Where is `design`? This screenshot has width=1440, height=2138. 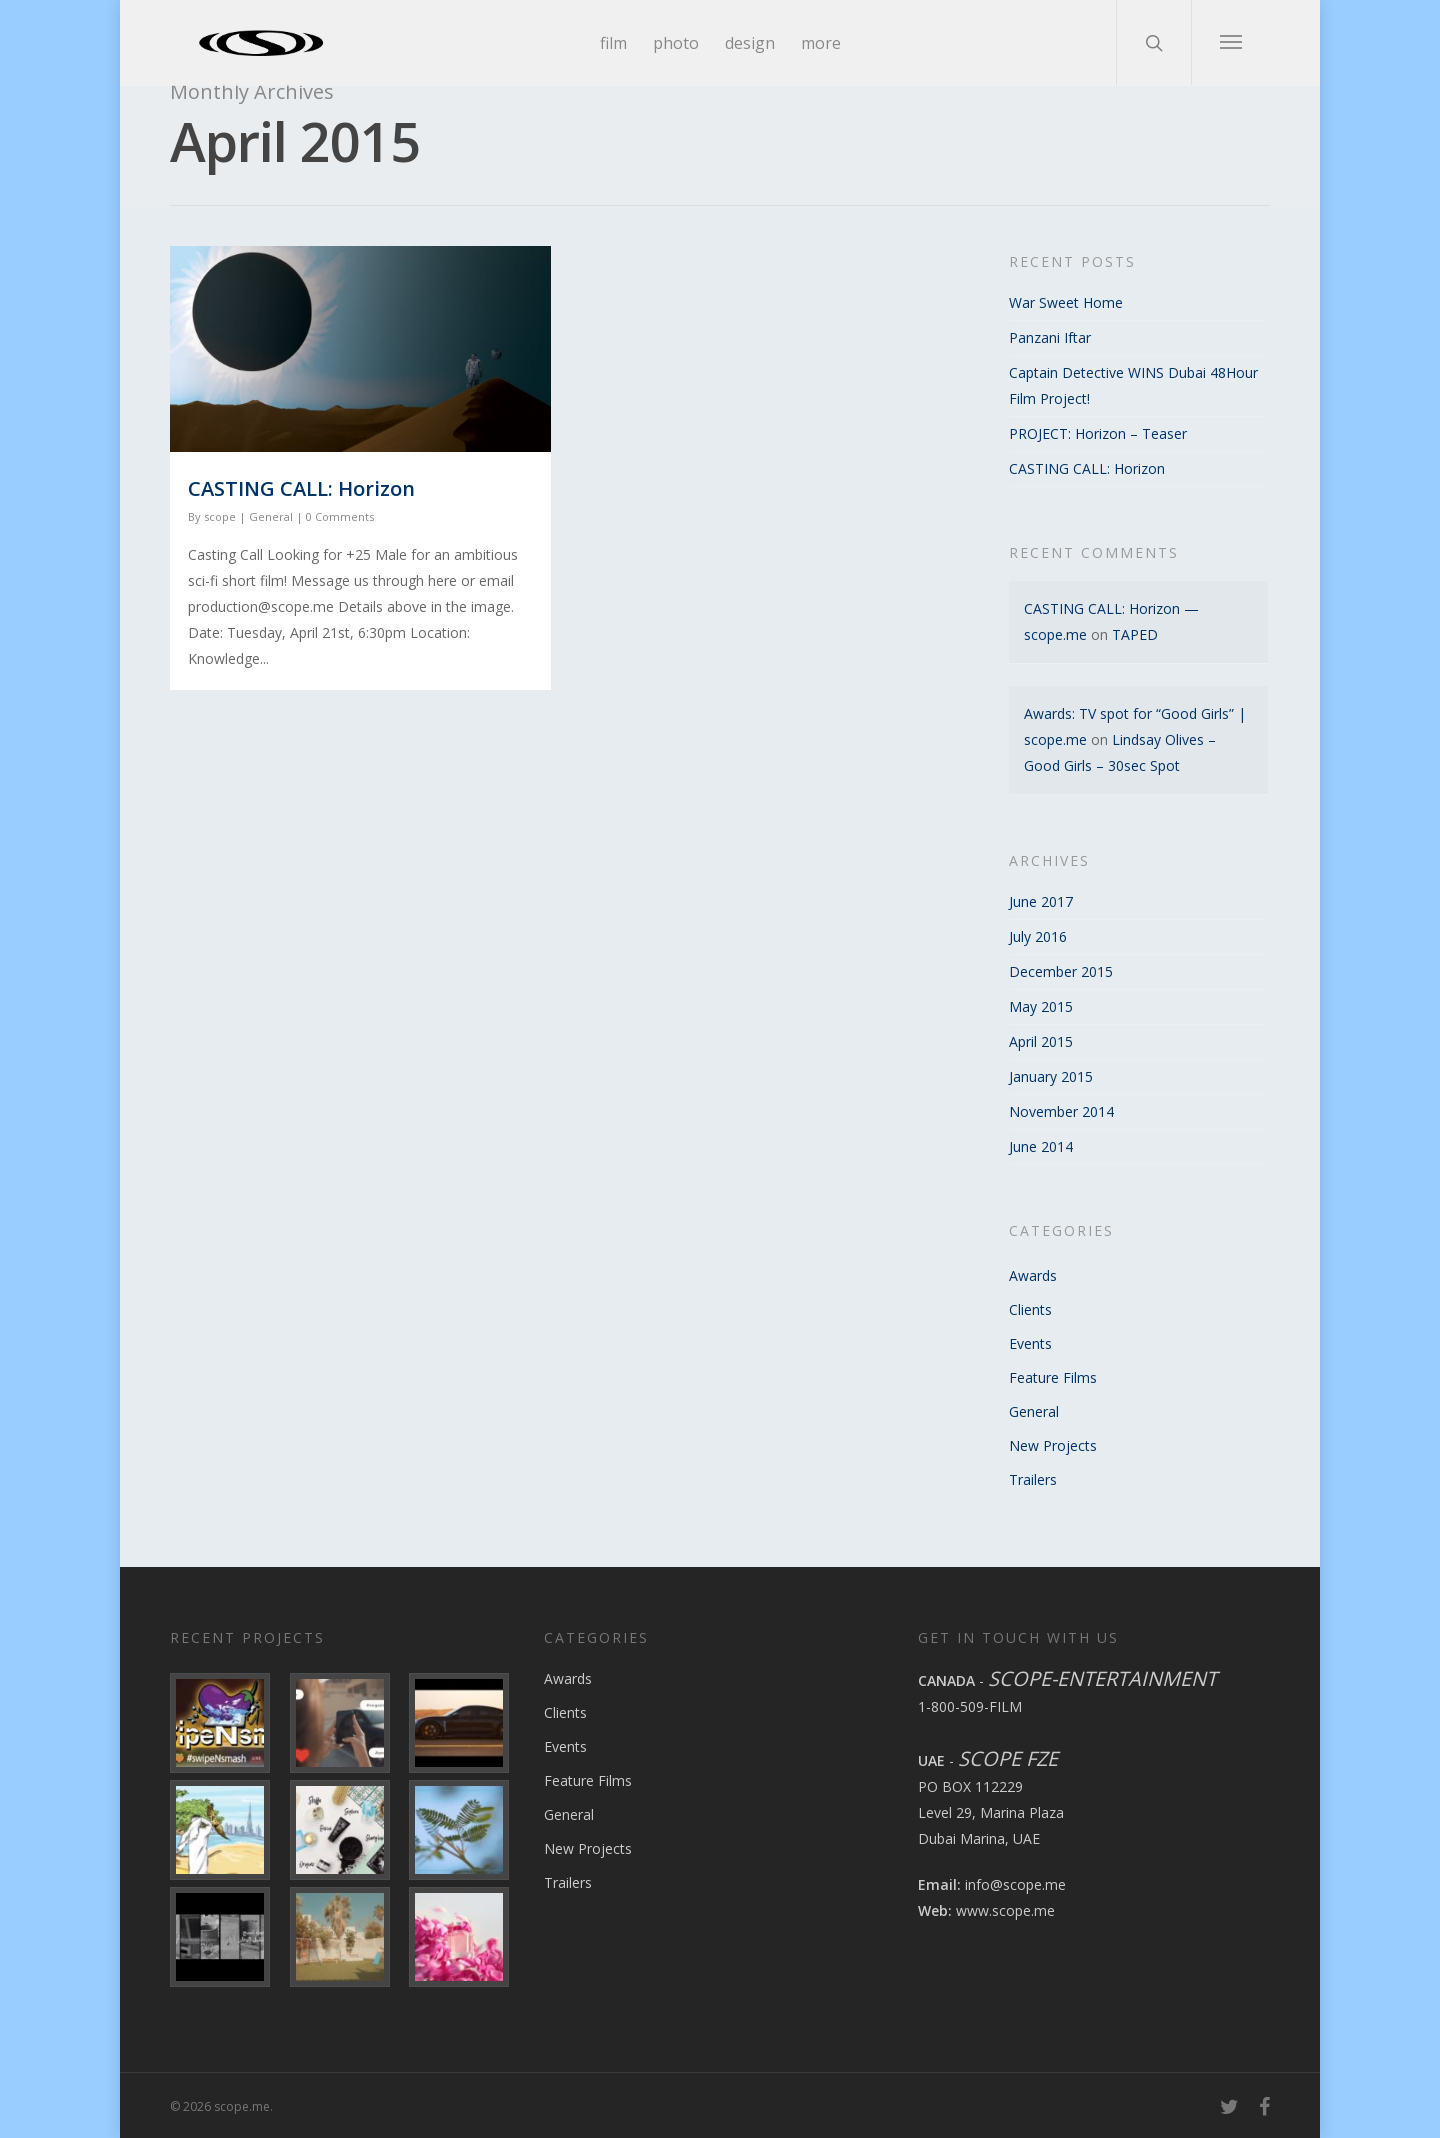
design is located at coordinates (750, 43).